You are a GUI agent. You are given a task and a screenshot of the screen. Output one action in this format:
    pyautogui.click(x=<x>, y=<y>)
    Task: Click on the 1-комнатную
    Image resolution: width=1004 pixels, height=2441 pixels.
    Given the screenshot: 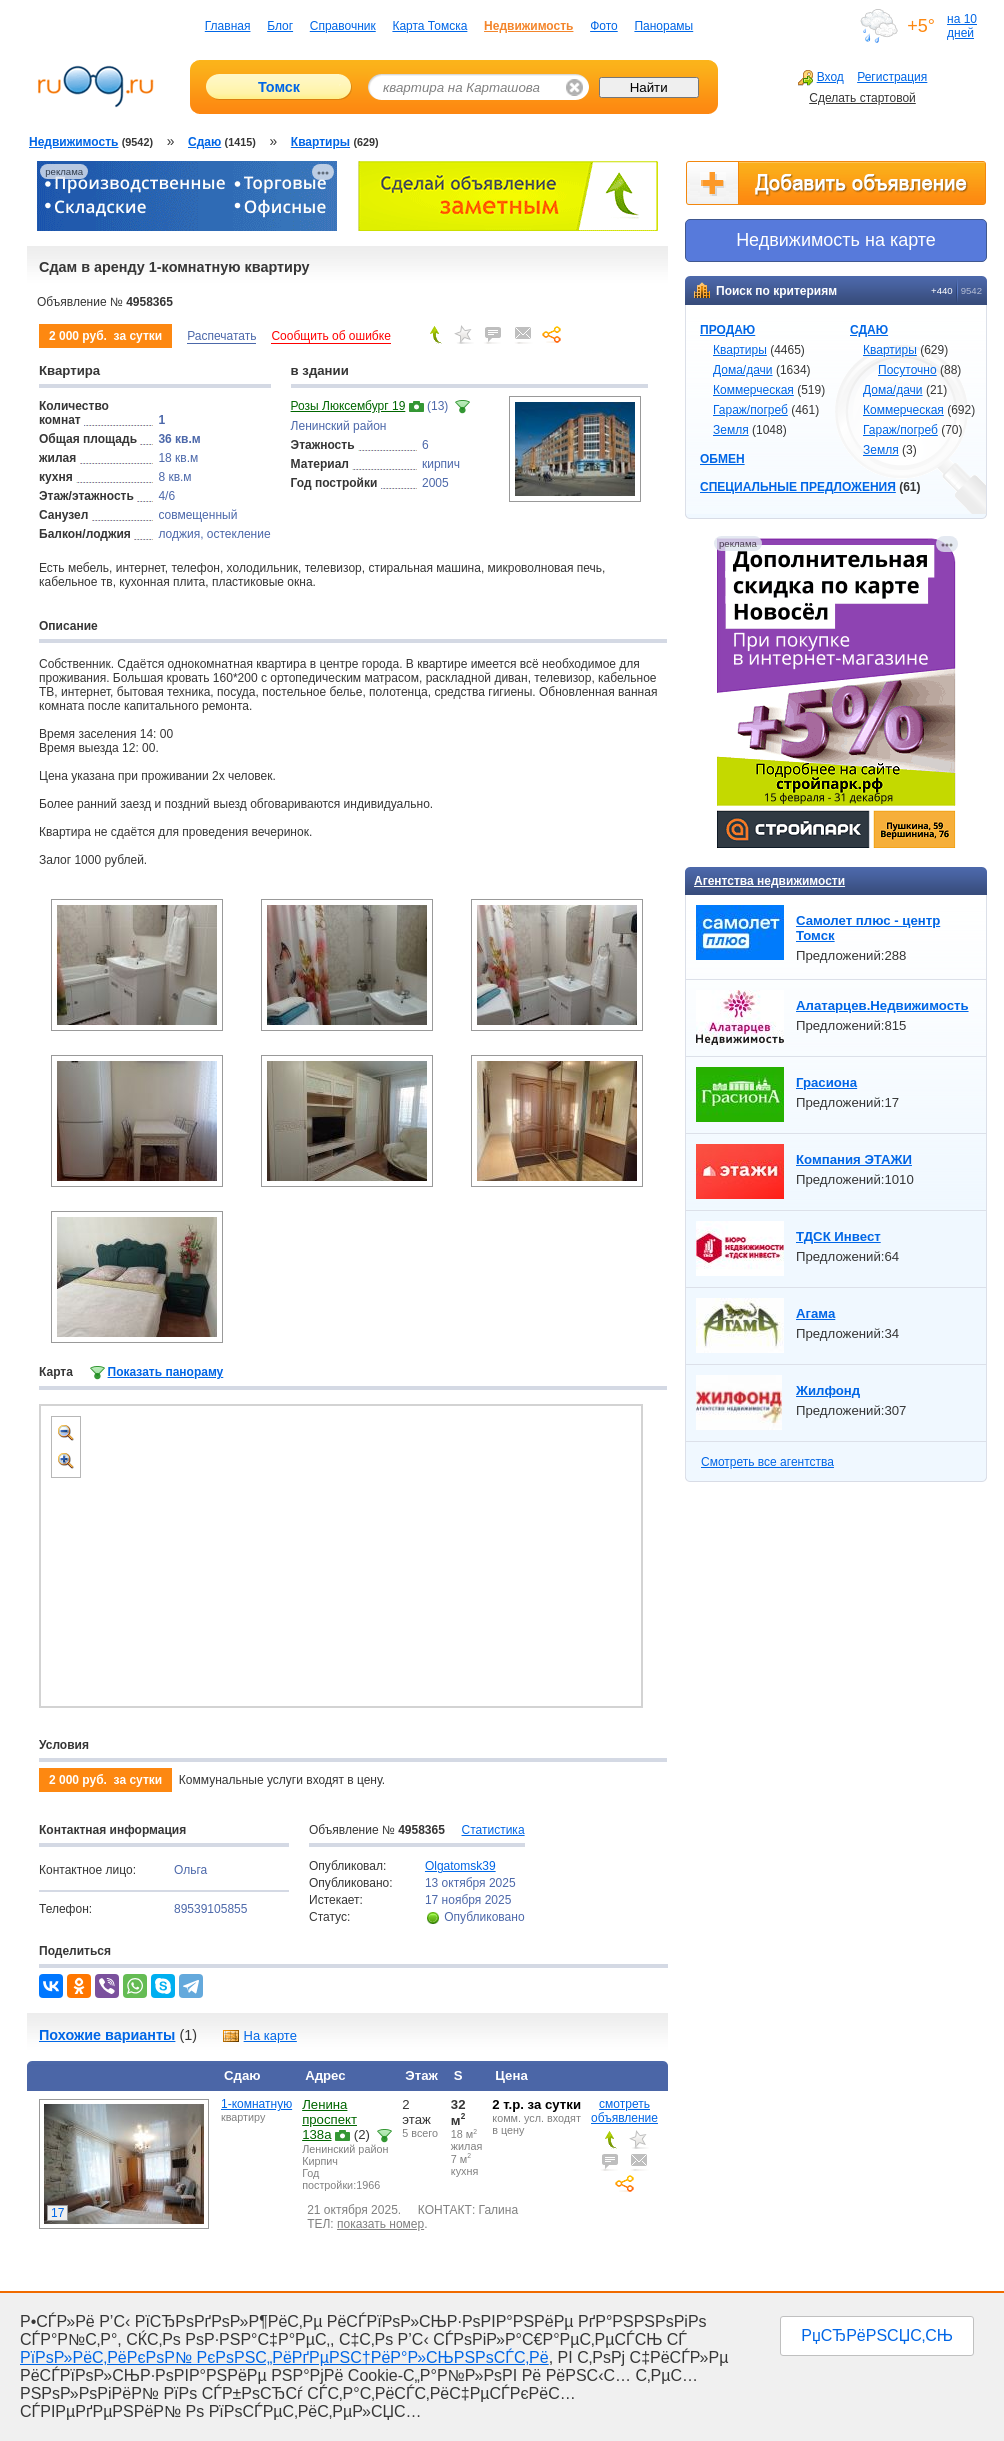 What is the action you would take?
    pyautogui.click(x=256, y=2104)
    